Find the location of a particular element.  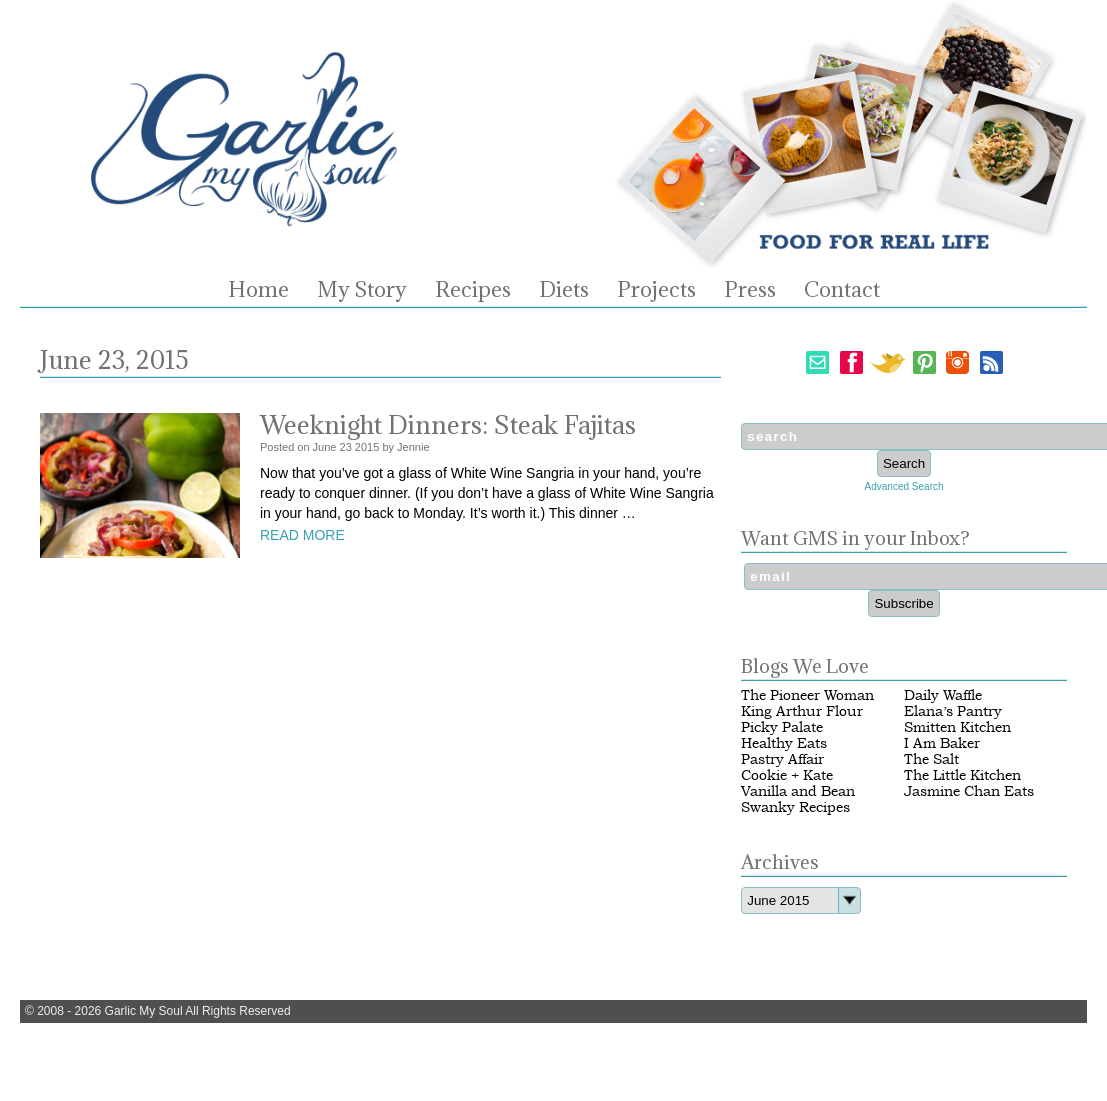

Projects is located at coordinates (656, 290).